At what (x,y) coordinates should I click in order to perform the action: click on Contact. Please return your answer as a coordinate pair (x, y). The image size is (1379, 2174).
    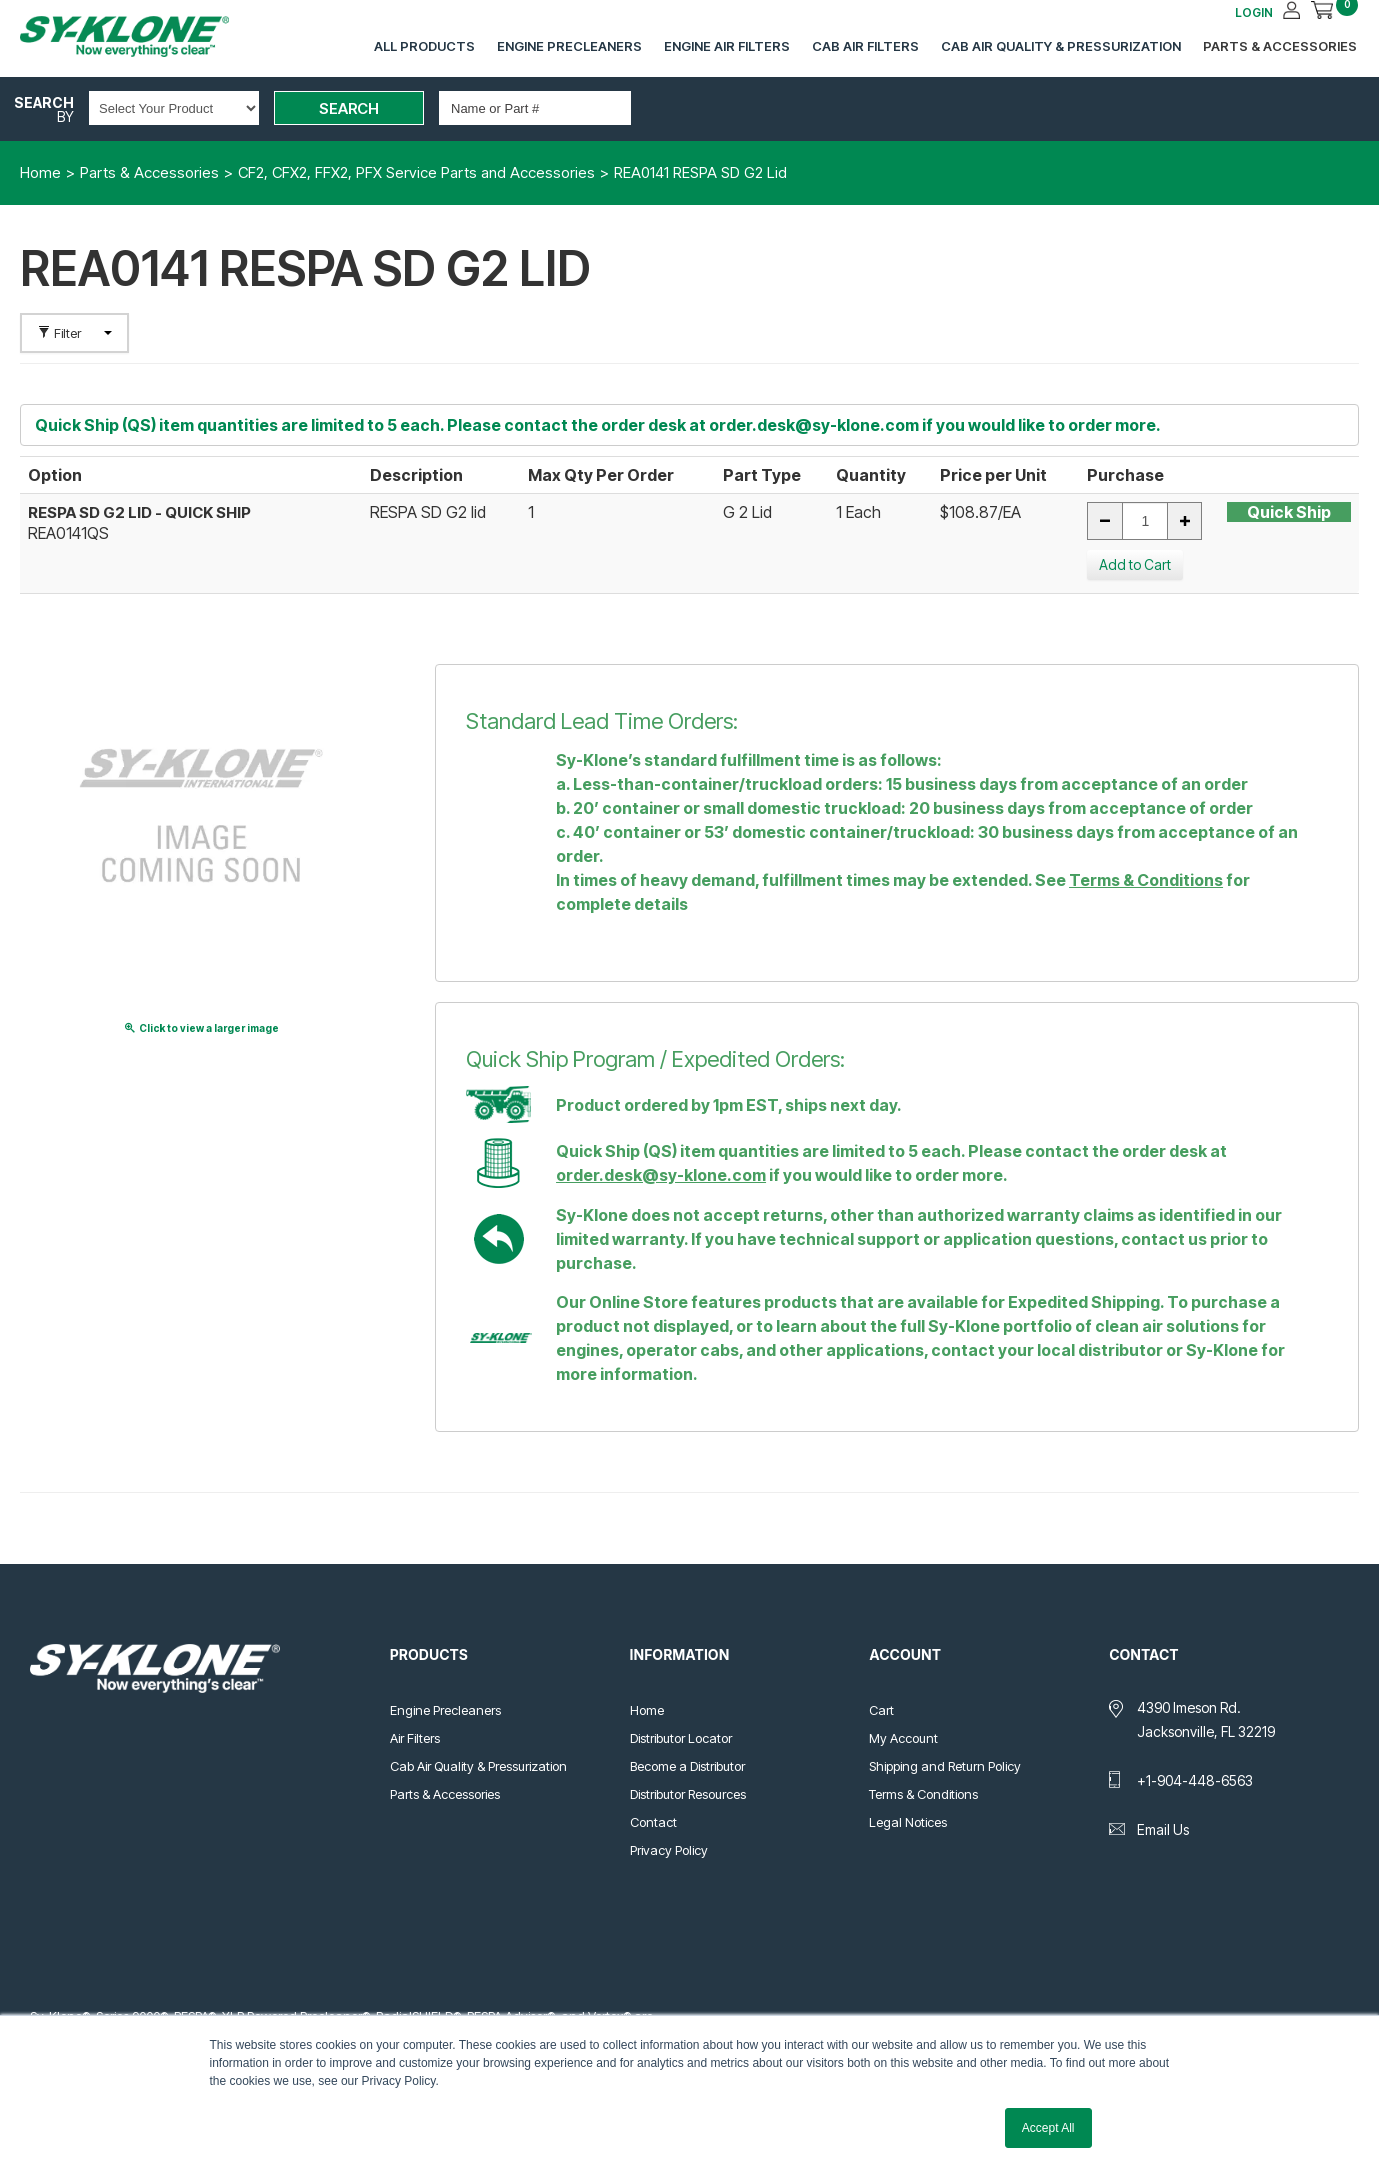
    Looking at the image, I should click on (653, 1822).